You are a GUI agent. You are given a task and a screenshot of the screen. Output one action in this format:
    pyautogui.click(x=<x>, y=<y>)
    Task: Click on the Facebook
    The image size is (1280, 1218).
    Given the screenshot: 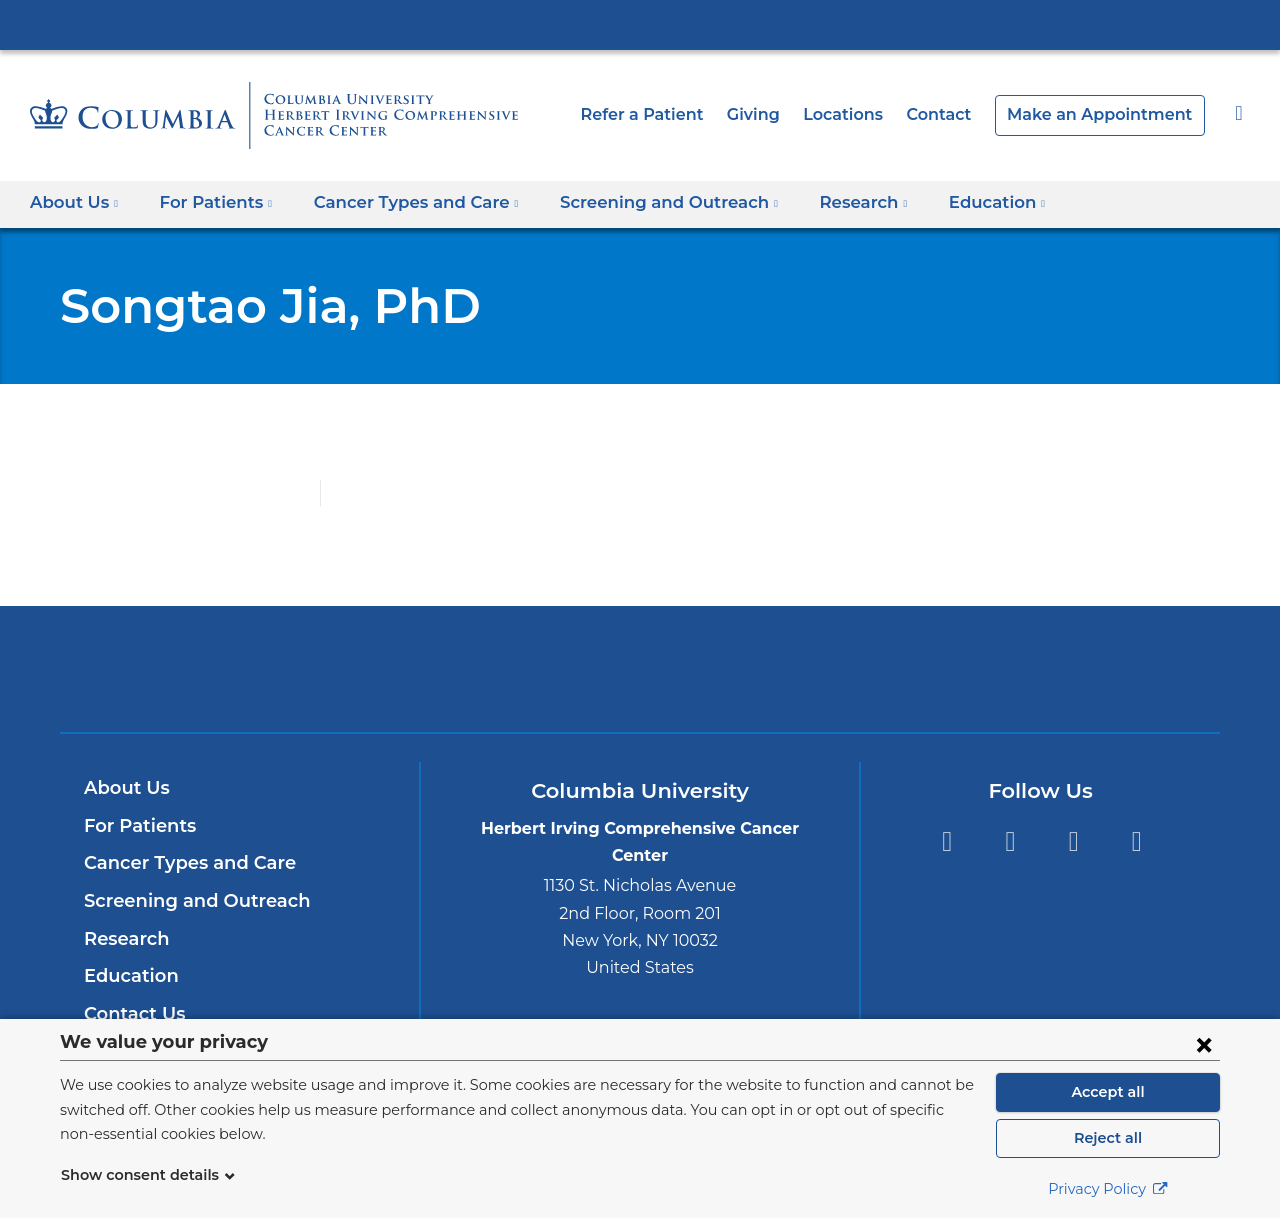 What is the action you would take?
    pyautogui.click(x=946, y=841)
    